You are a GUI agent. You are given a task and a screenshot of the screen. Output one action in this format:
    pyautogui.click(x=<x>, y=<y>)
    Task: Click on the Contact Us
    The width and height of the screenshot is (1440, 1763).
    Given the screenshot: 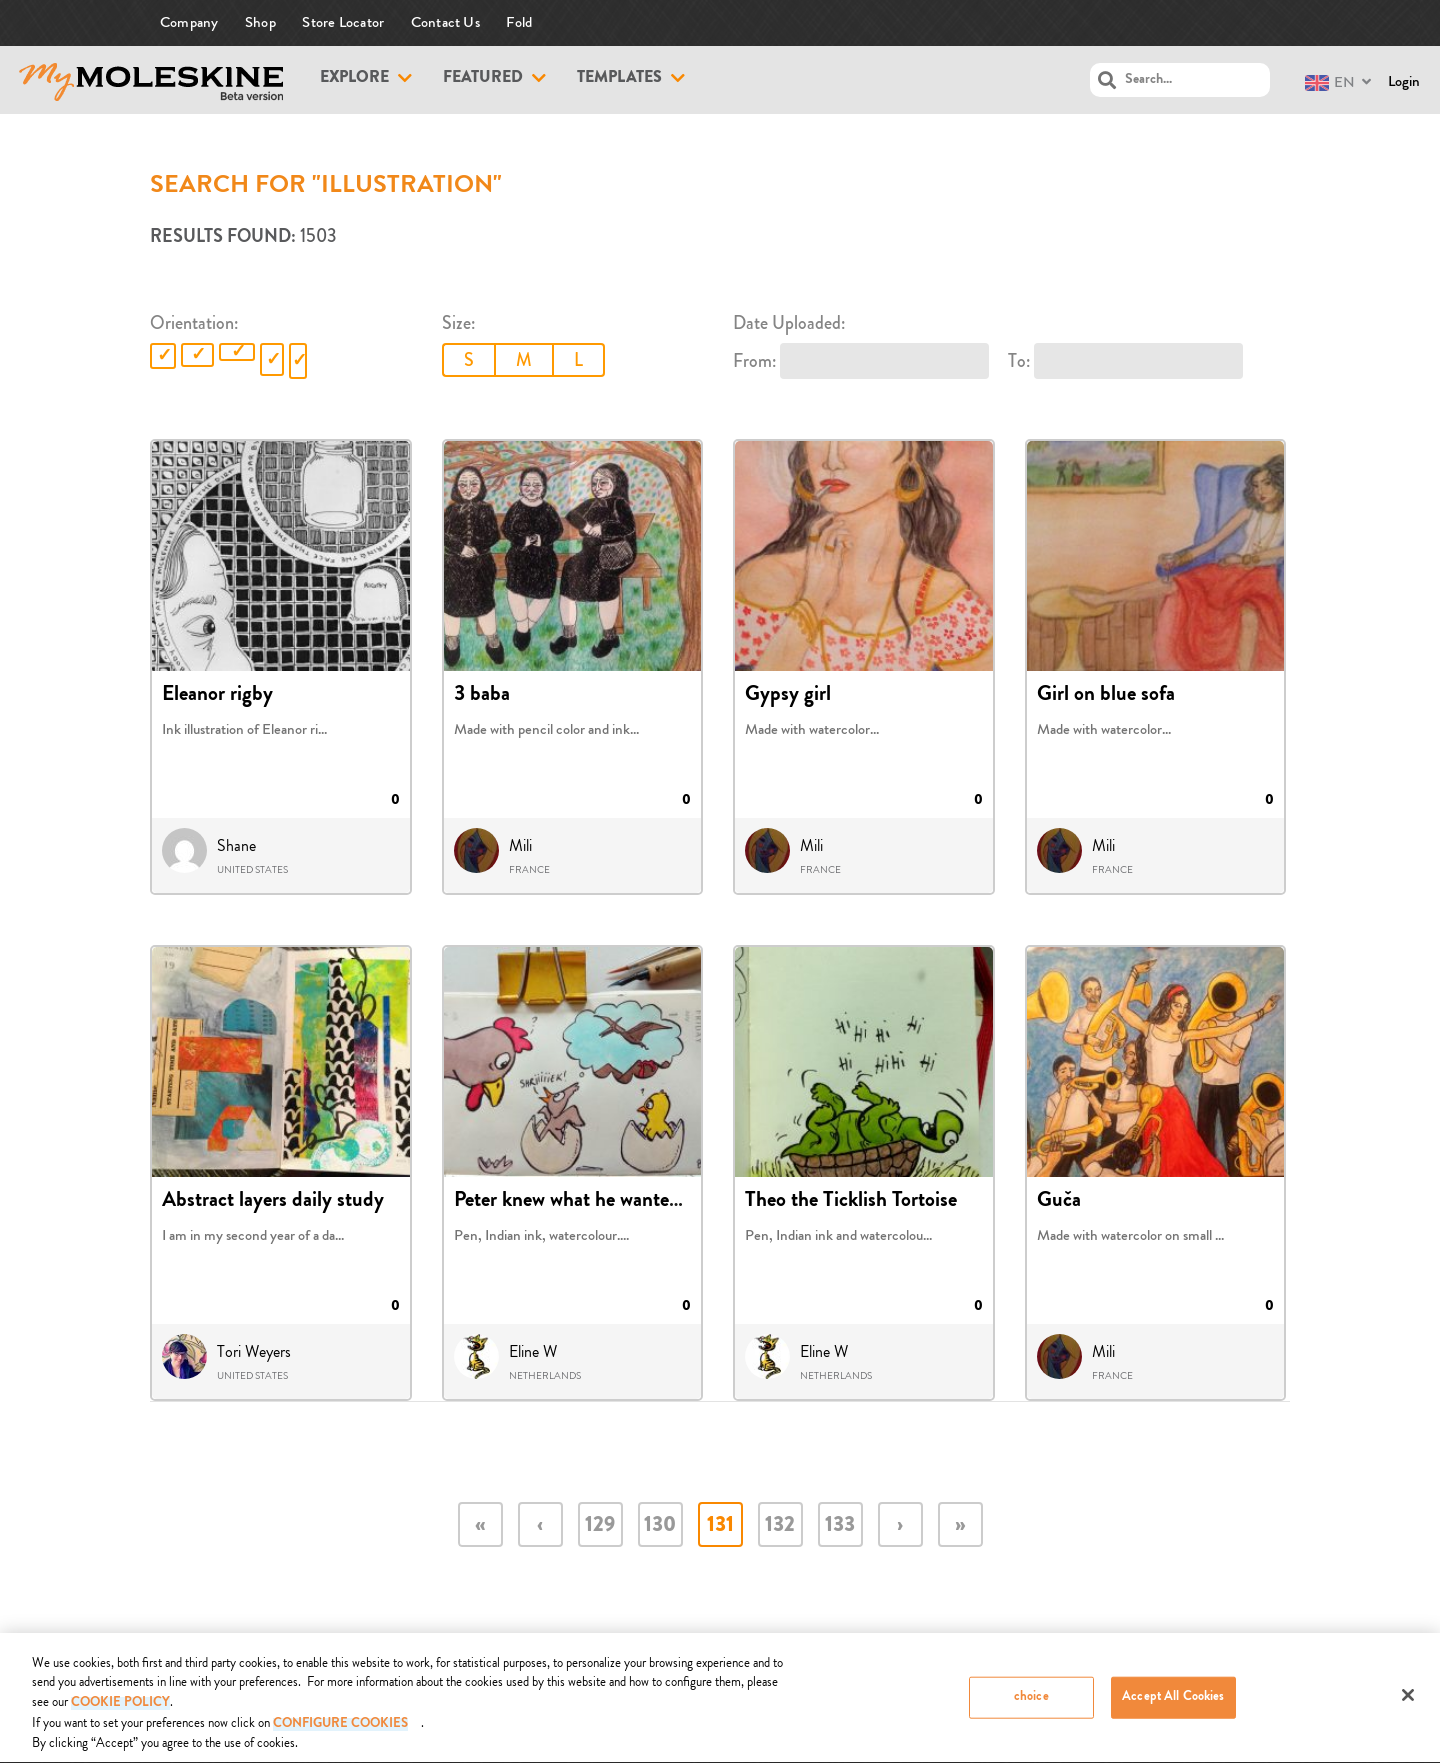 What is the action you would take?
    pyautogui.click(x=445, y=22)
    